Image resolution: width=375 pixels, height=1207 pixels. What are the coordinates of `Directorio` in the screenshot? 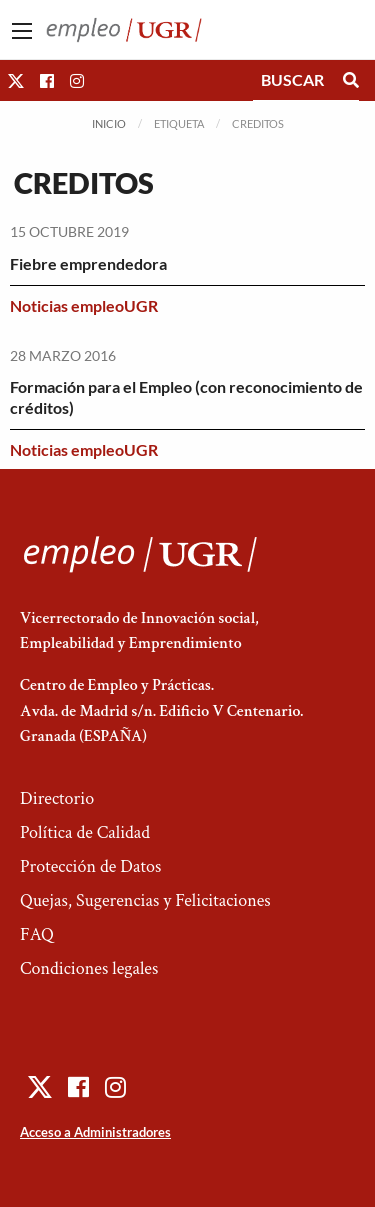 It's located at (57, 798).